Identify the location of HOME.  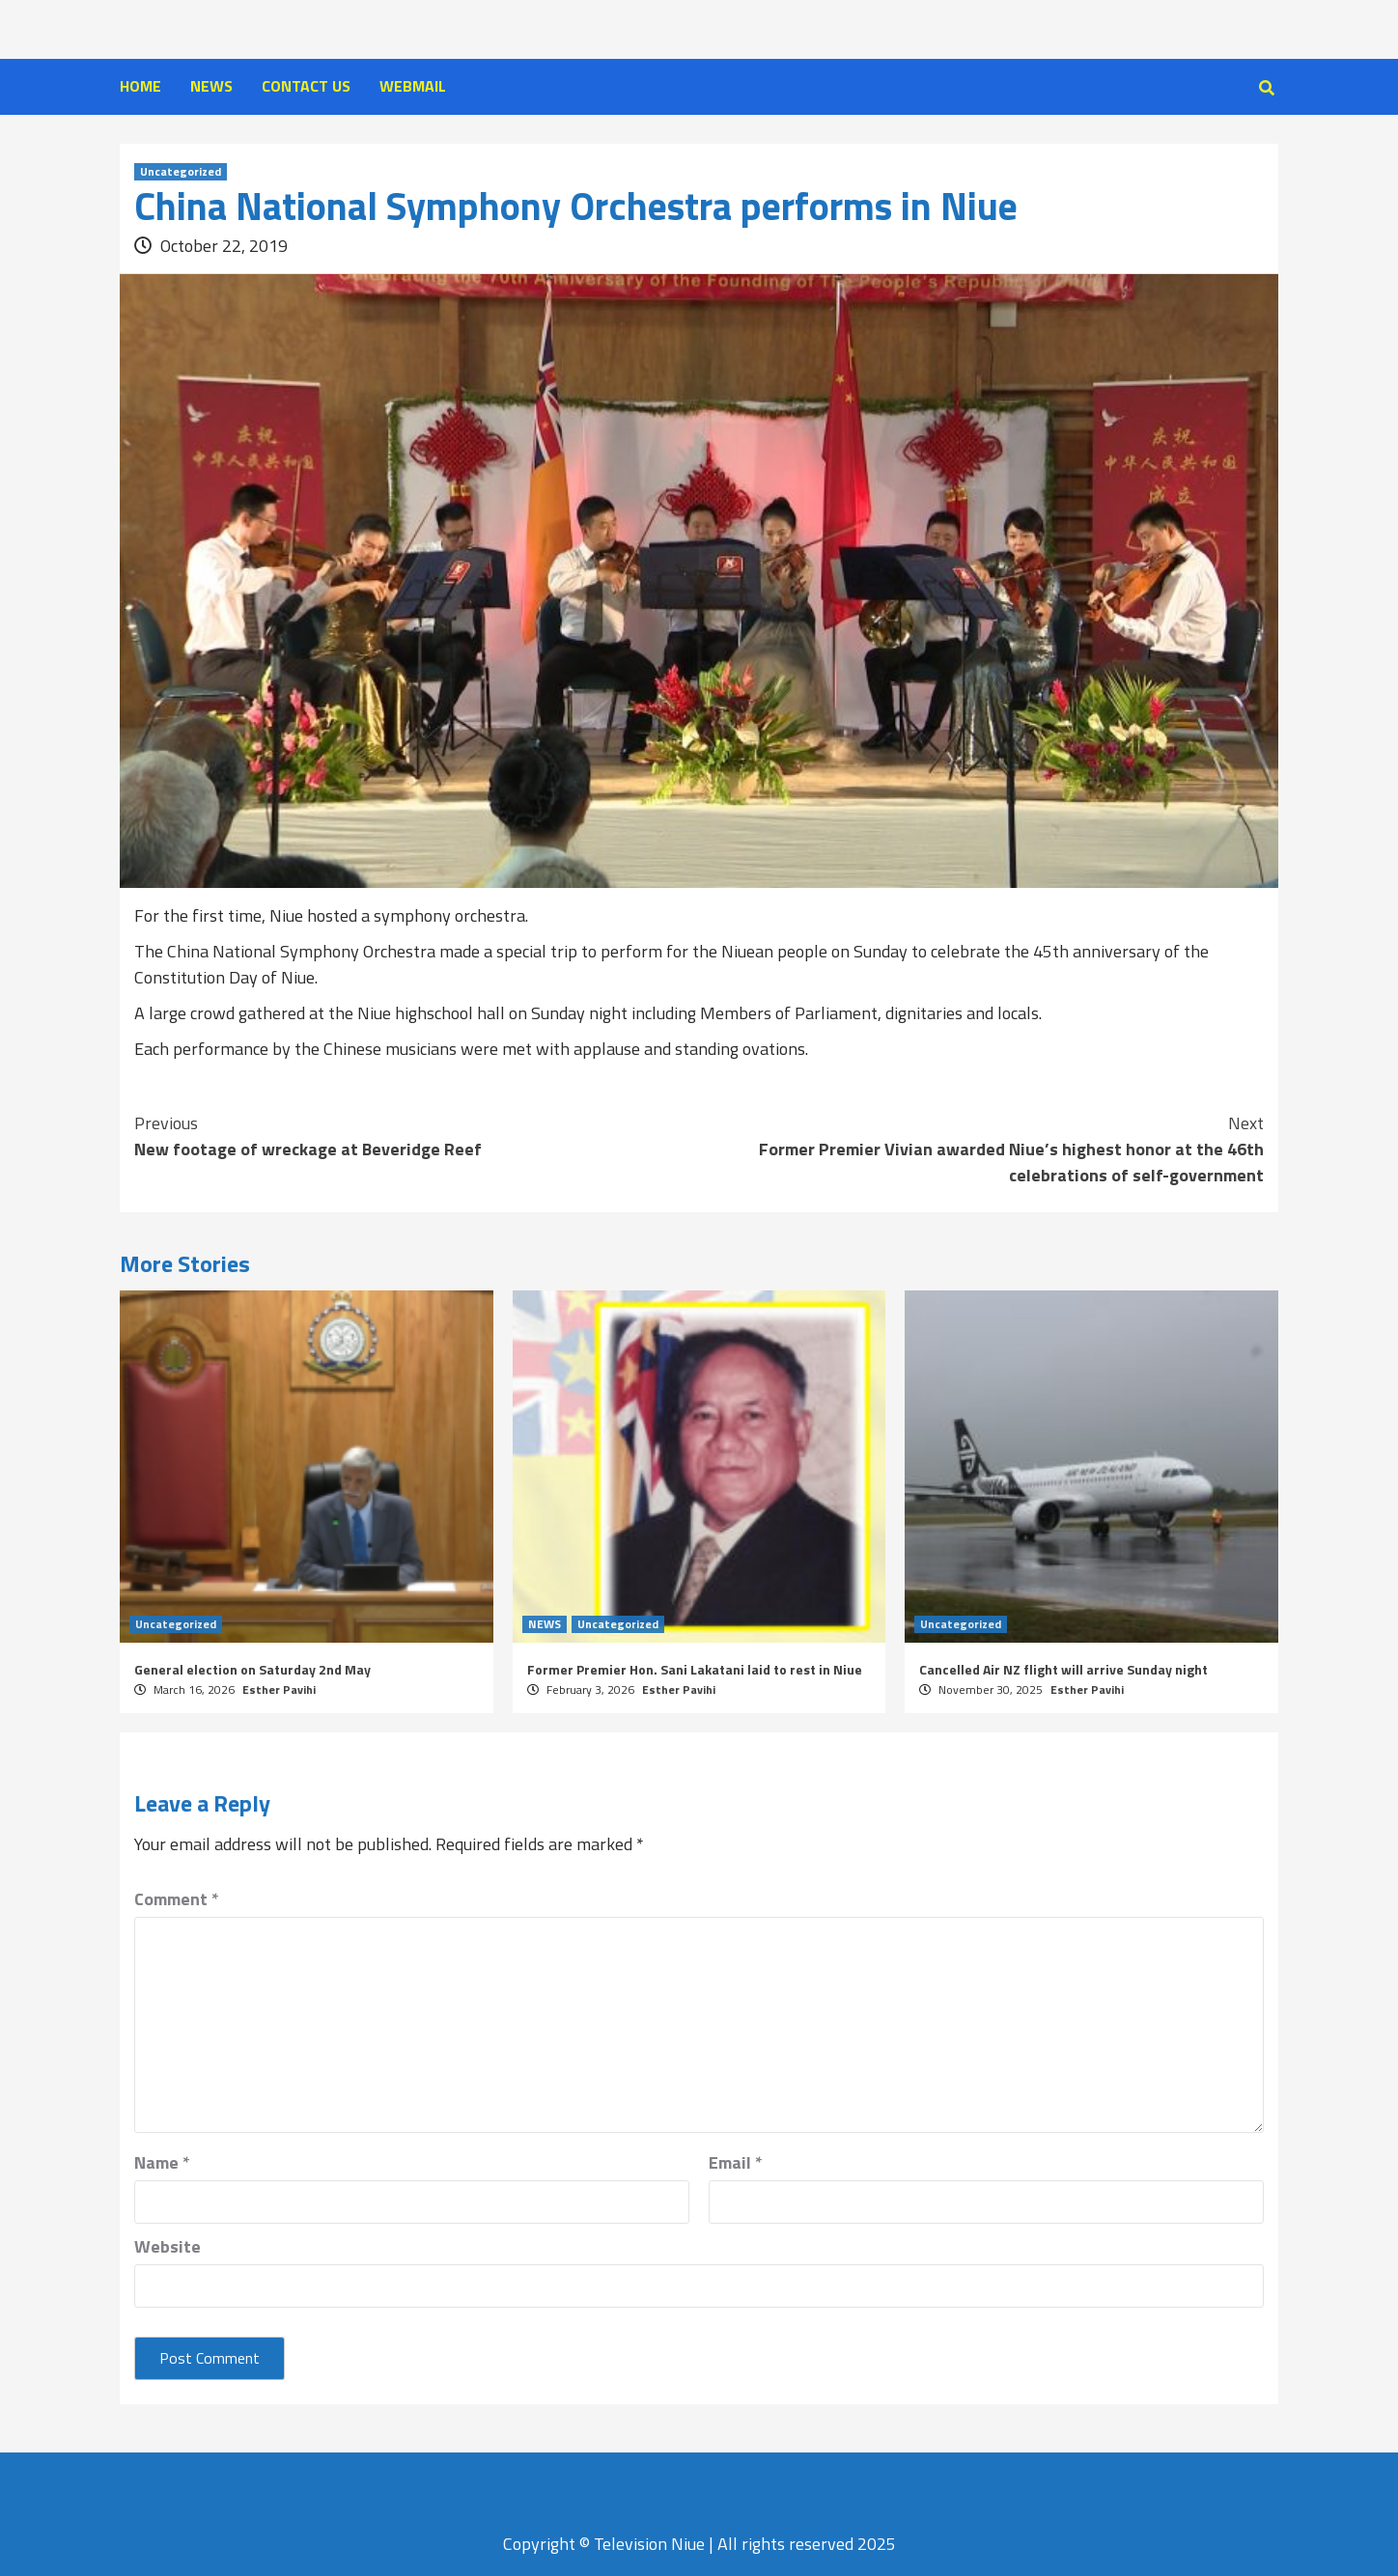
(140, 85).